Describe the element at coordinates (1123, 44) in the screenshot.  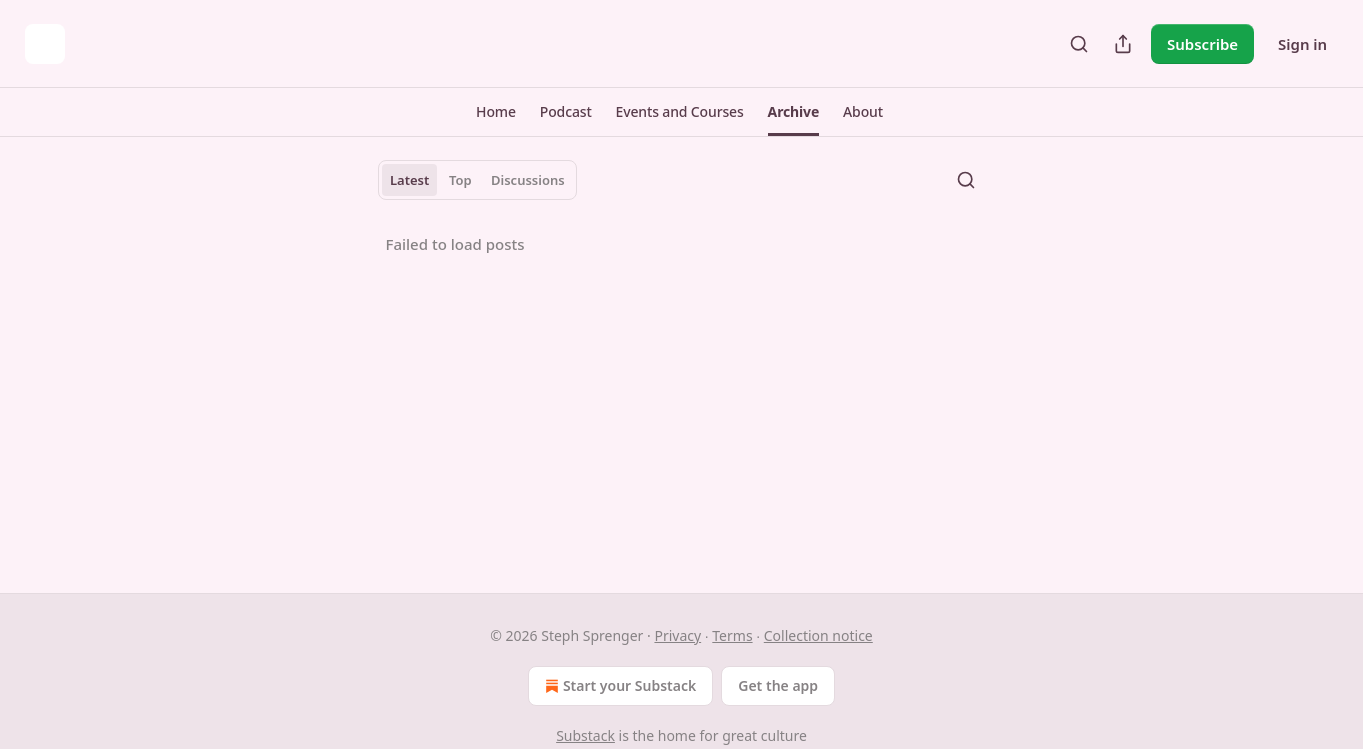
I see `[Share Publication]` at that location.